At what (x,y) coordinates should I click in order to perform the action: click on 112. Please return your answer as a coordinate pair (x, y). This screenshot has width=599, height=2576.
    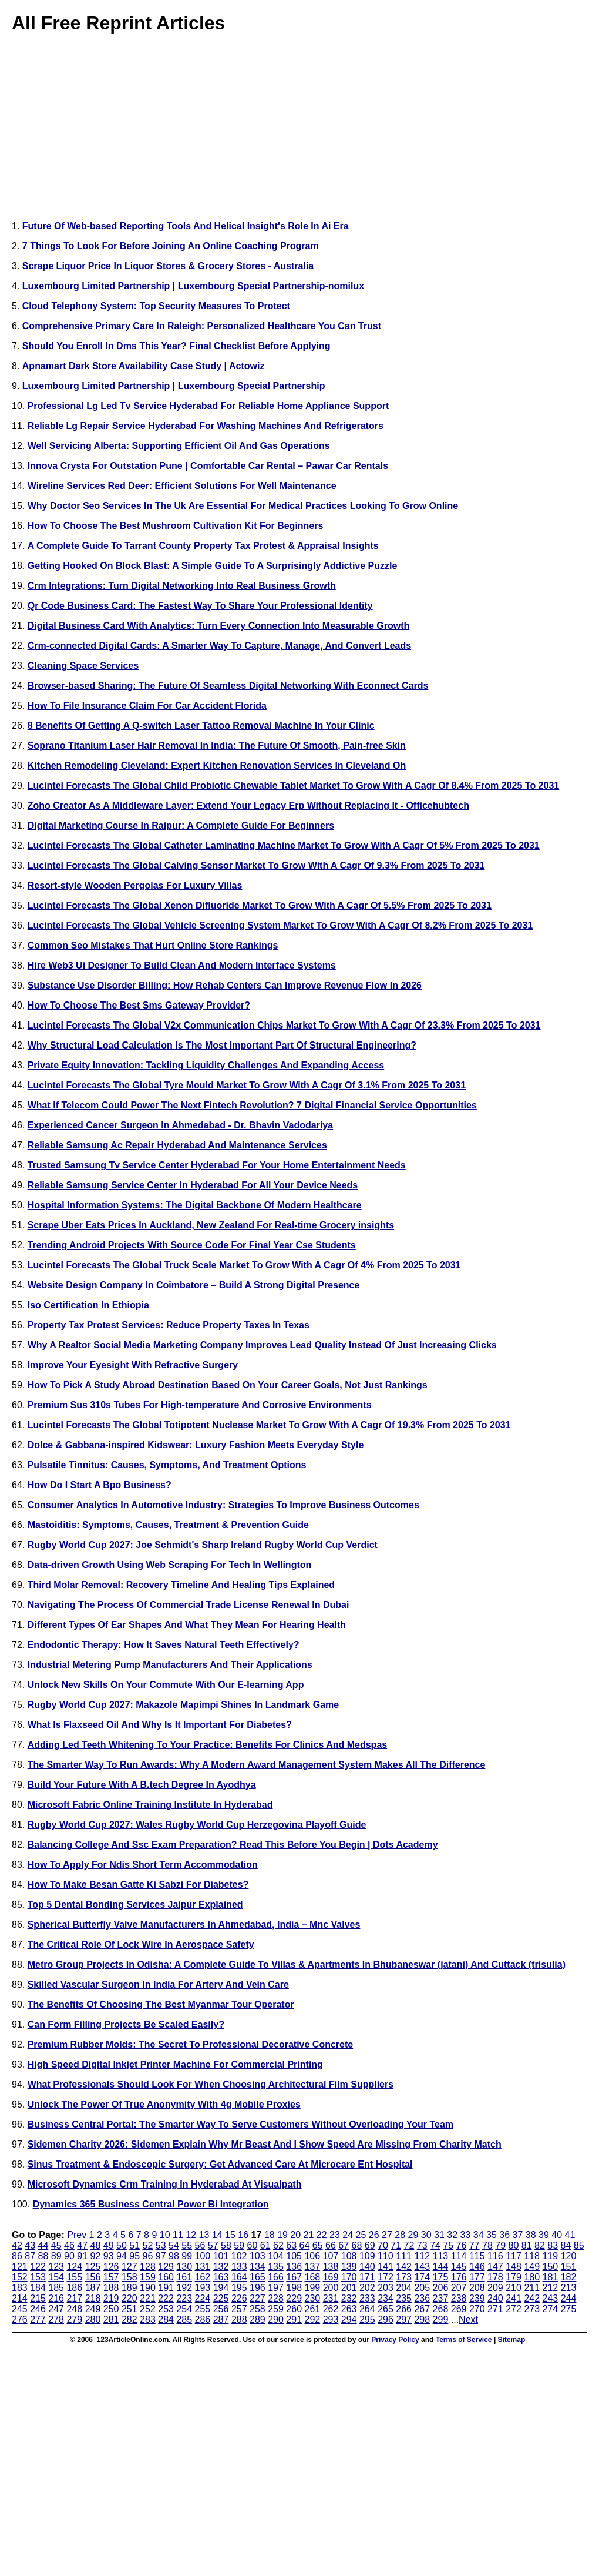
    Looking at the image, I should click on (422, 2256).